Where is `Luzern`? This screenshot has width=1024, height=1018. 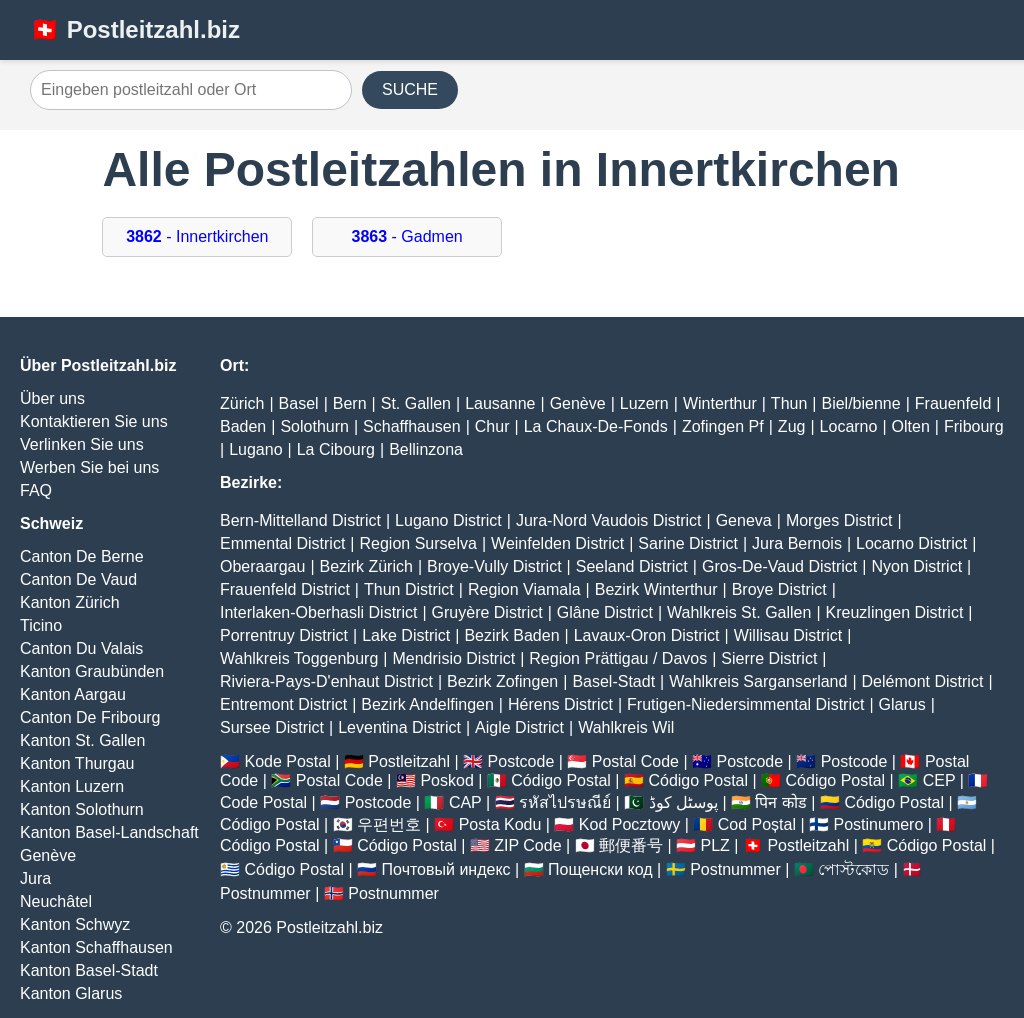 Luzern is located at coordinates (644, 403).